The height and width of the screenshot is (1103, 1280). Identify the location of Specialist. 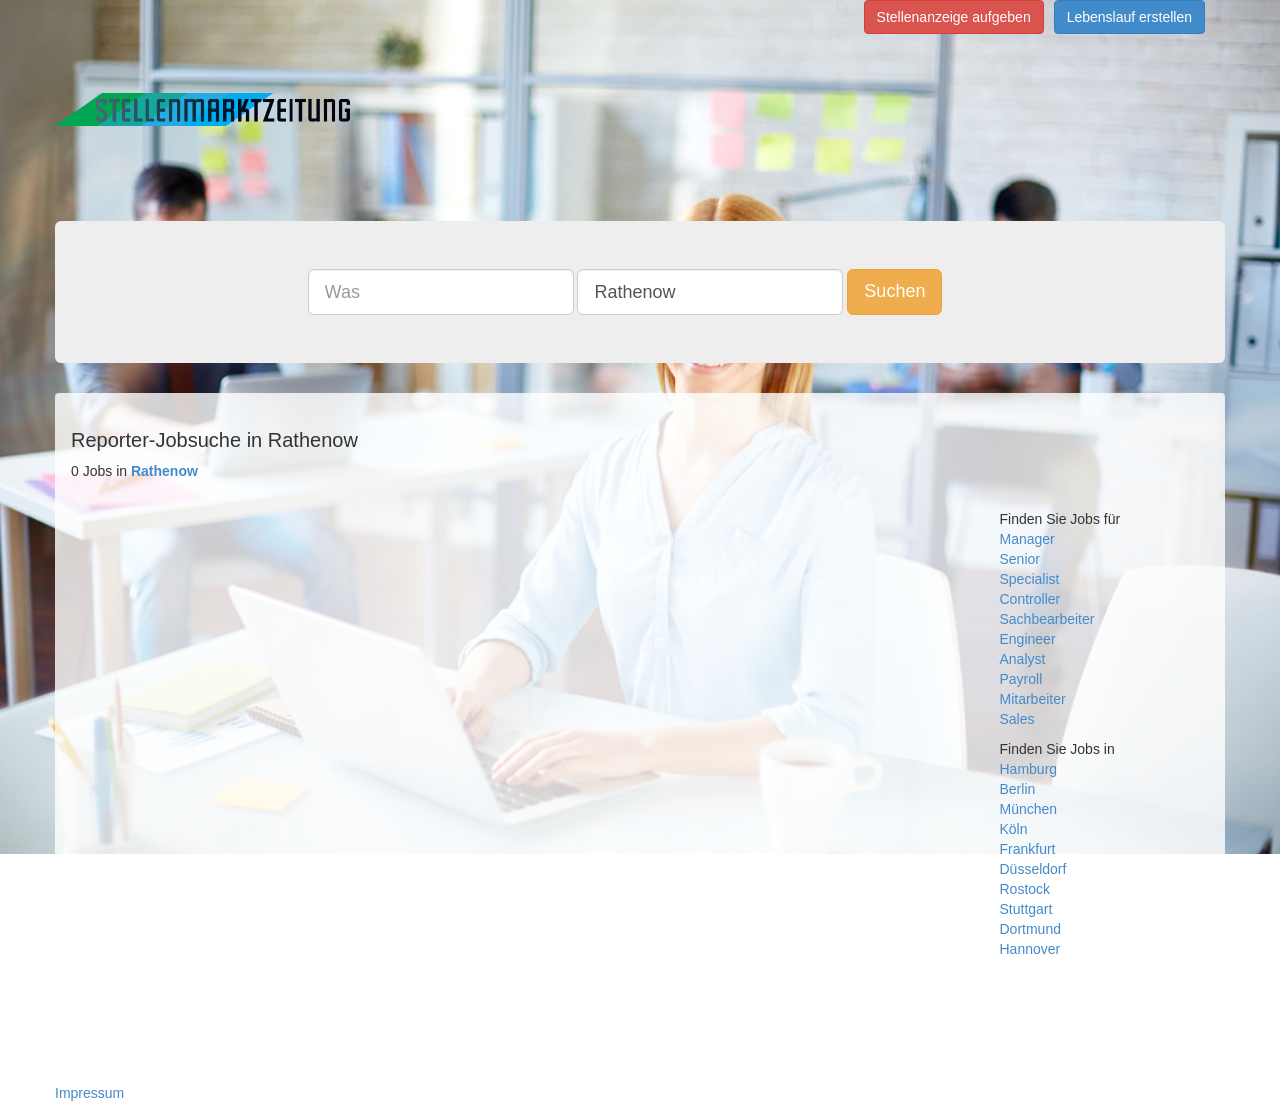
(1030, 579).